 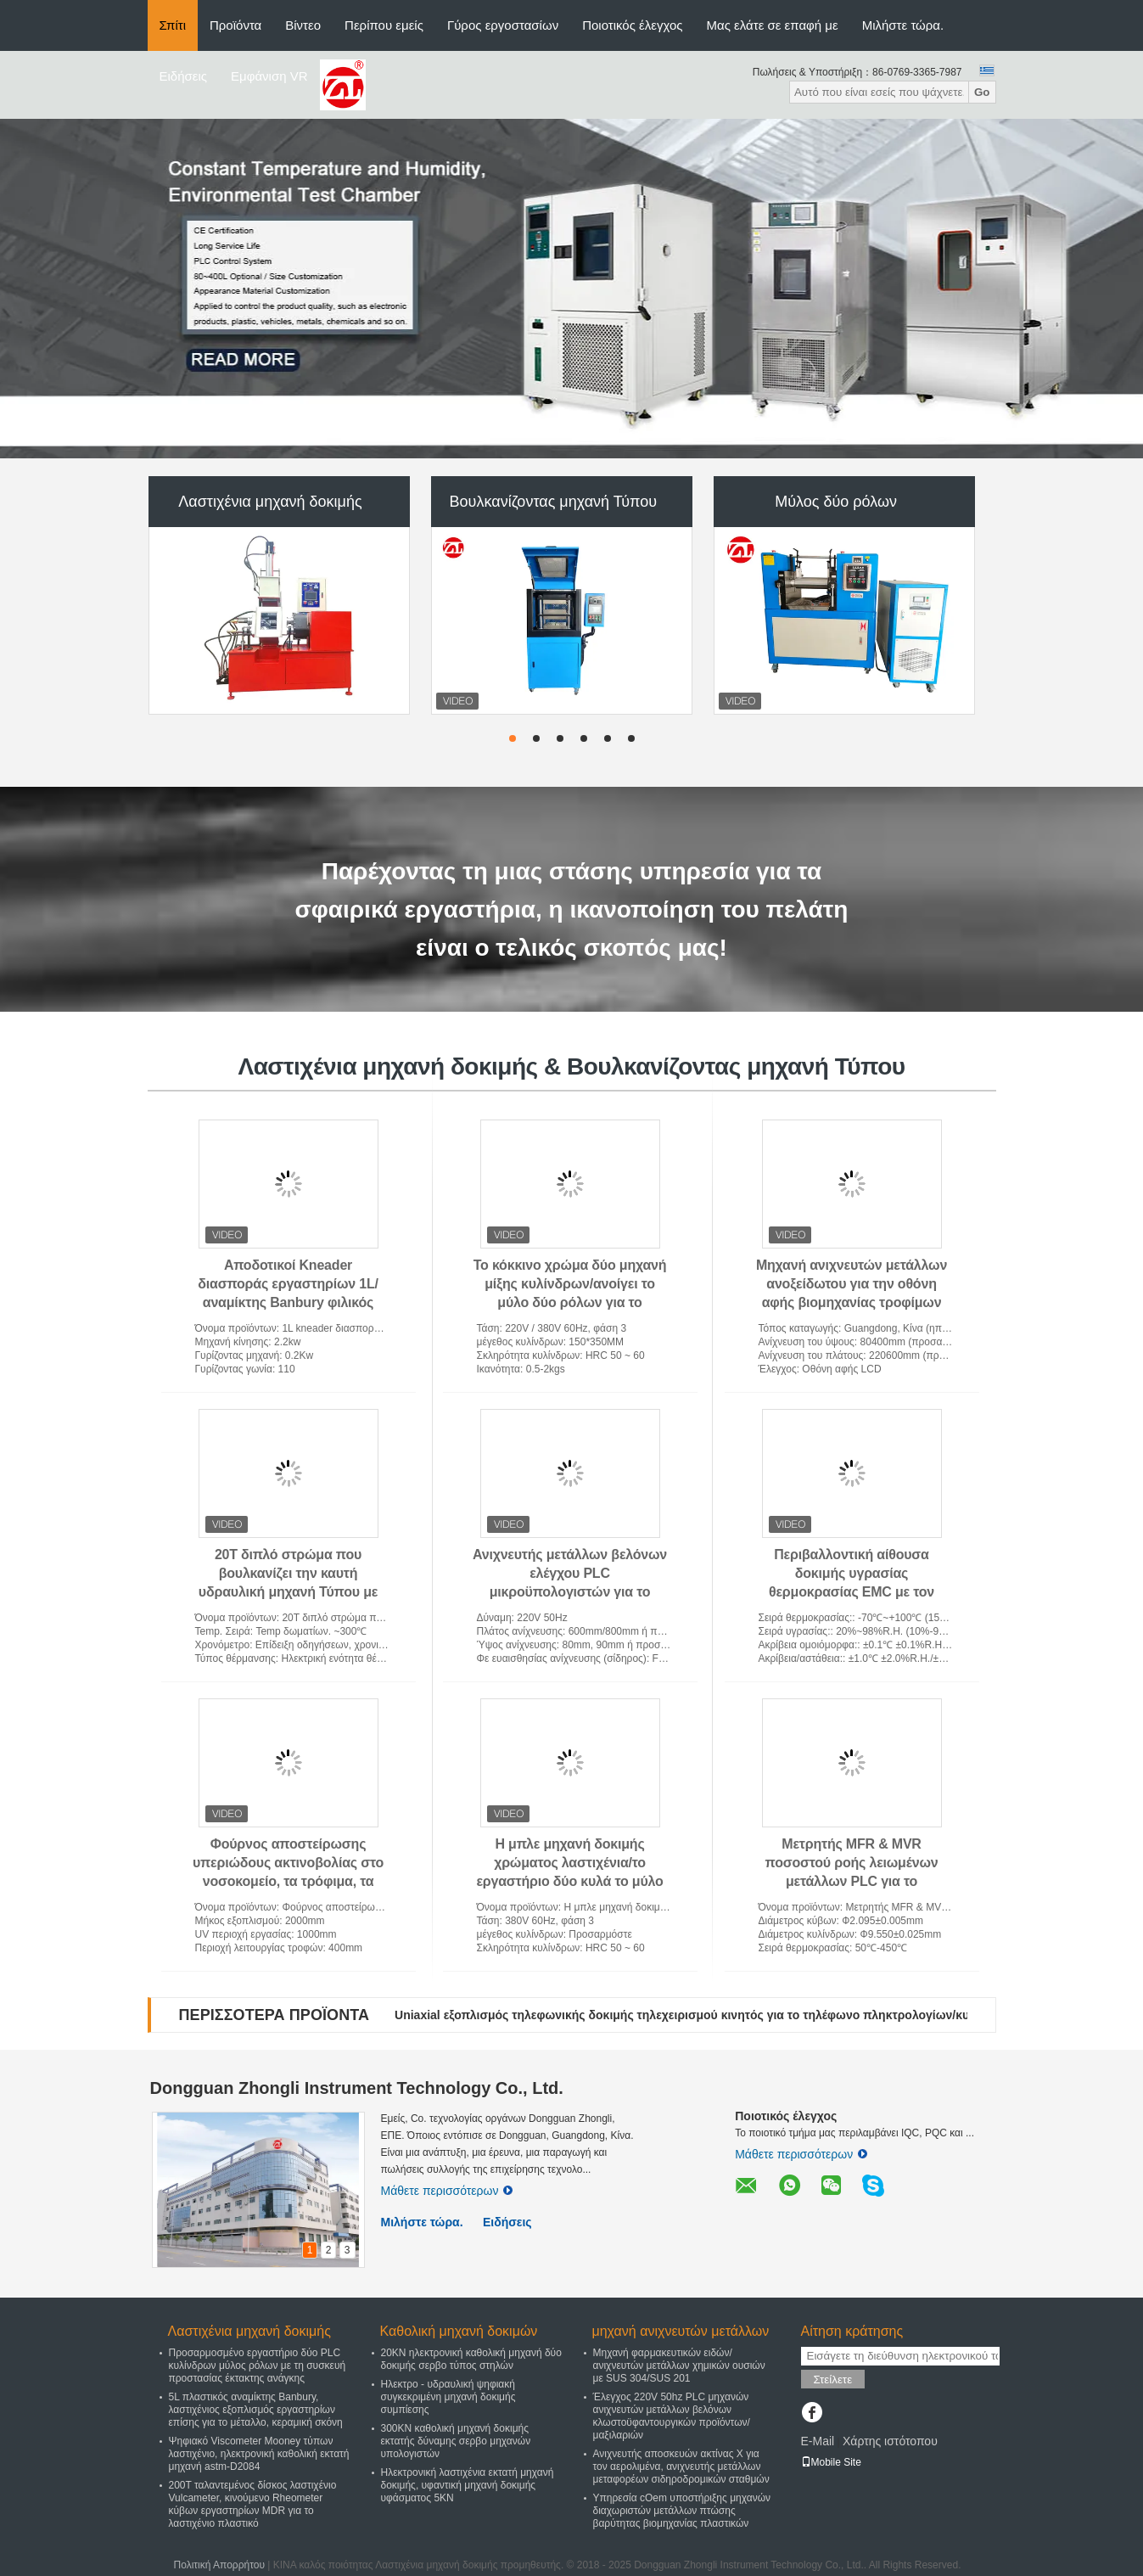 What do you see at coordinates (703, 2015) in the screenshot?
I see `Uniaxial εξοπλισμός τηλεφωνικής δοκιμής τηλεχειρισμού κινητός για το τηλέφωνο πληκτρολογίων/κυττάρων` at bounding box center [703, 2015].